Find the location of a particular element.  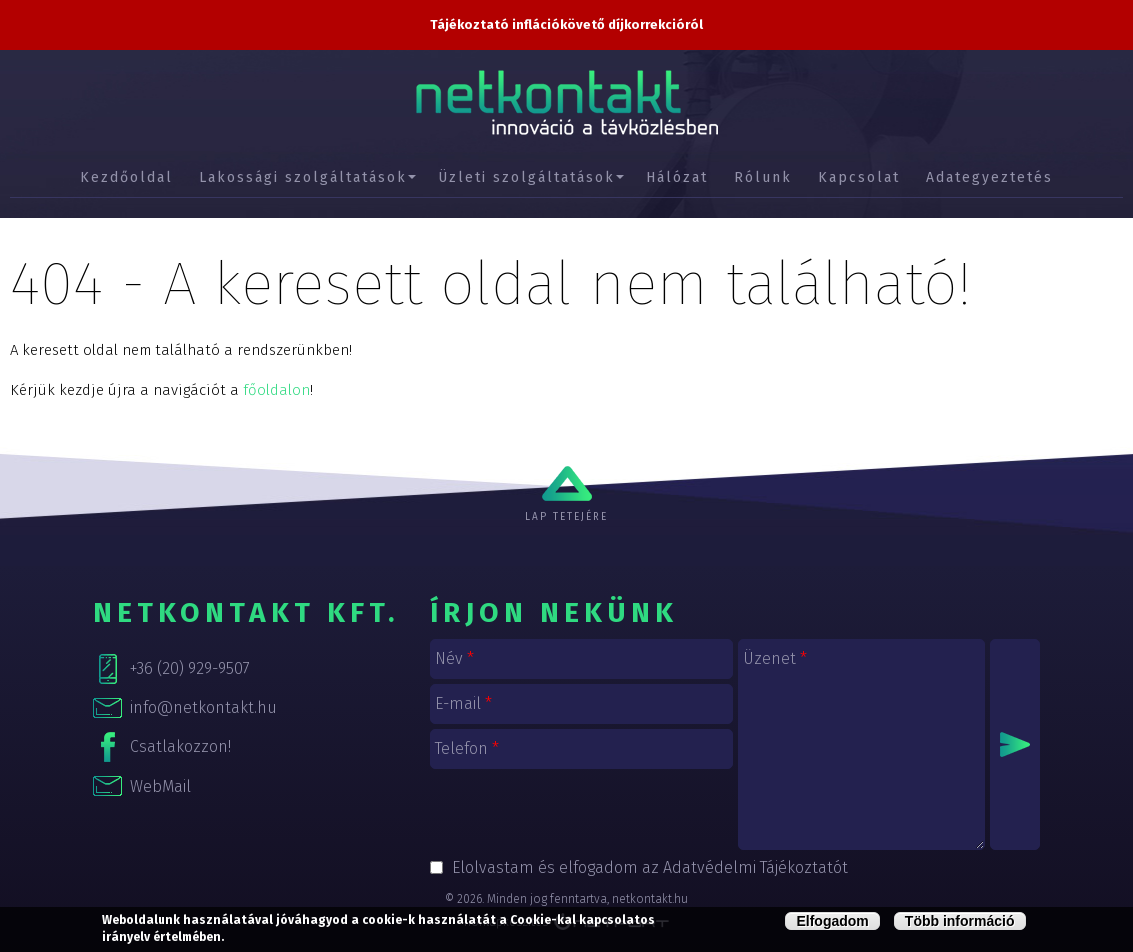

Rólunk is located at coordinates (763, 177).